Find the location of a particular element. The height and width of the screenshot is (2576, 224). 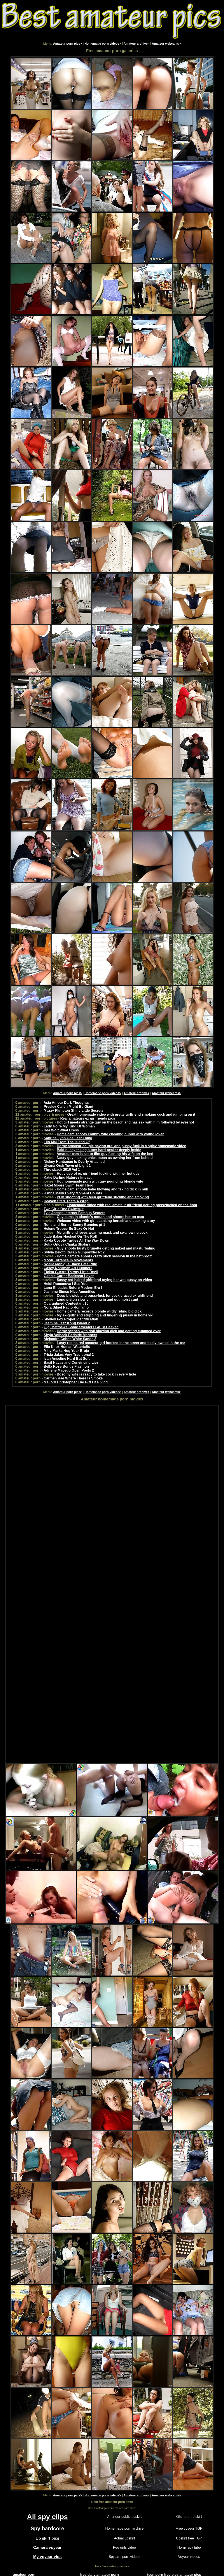

Hot girl meets strange guy on the beach and has sex with him followed by eyeshot is located at coordinates (125, 1172).